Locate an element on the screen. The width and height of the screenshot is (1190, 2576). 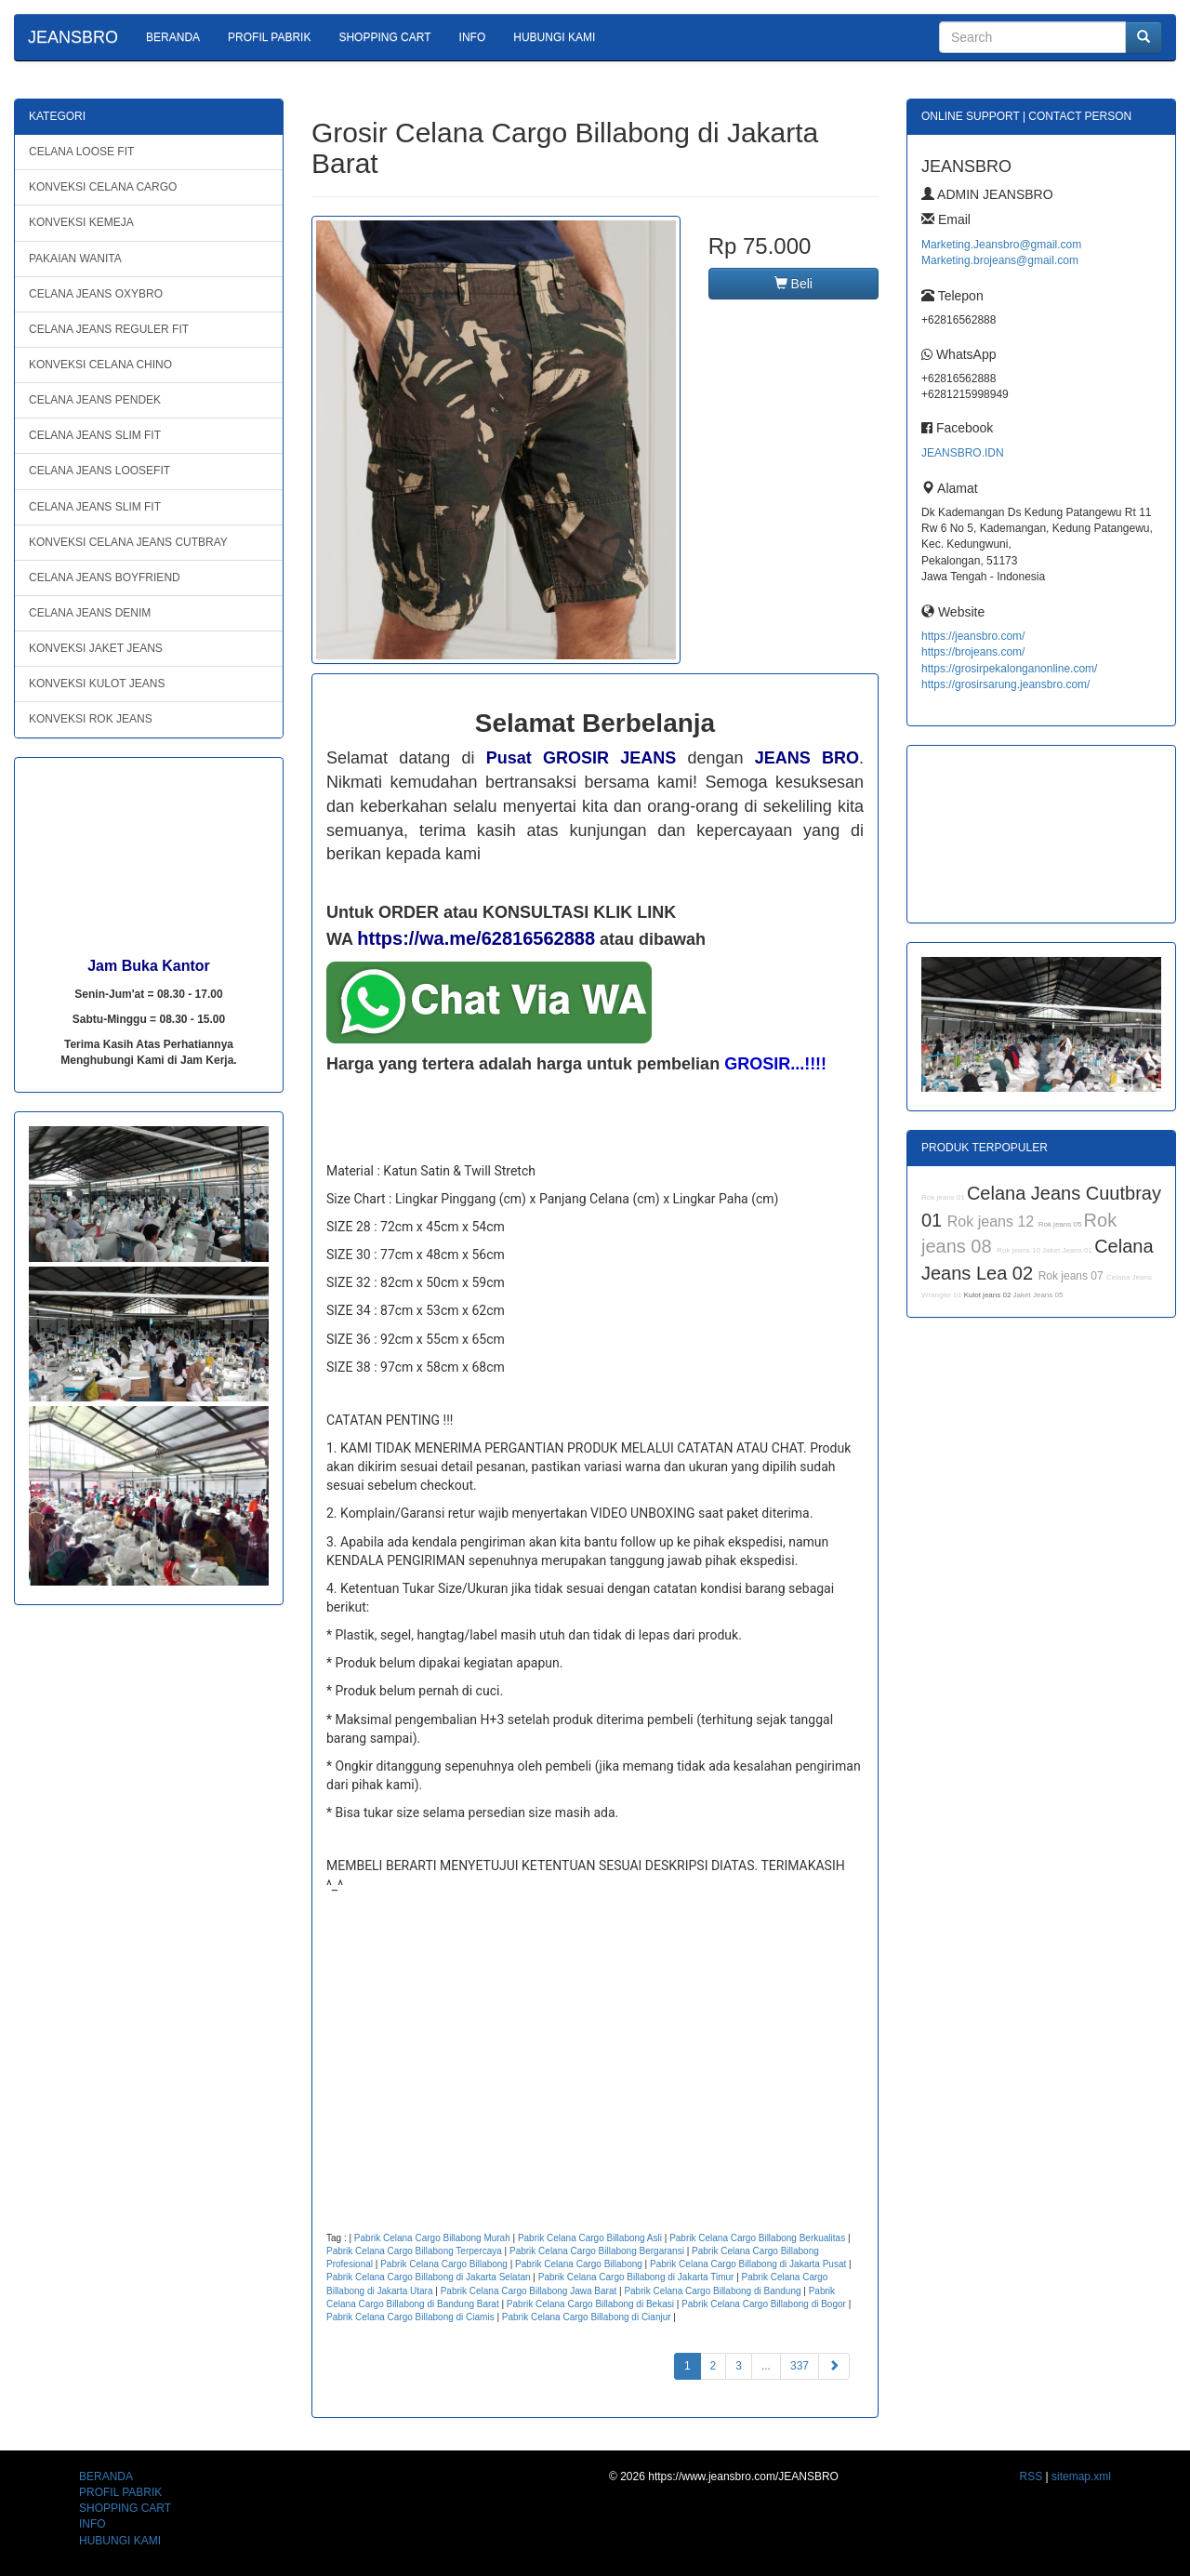
JEANSBRO is located at coordinates (73, 37).